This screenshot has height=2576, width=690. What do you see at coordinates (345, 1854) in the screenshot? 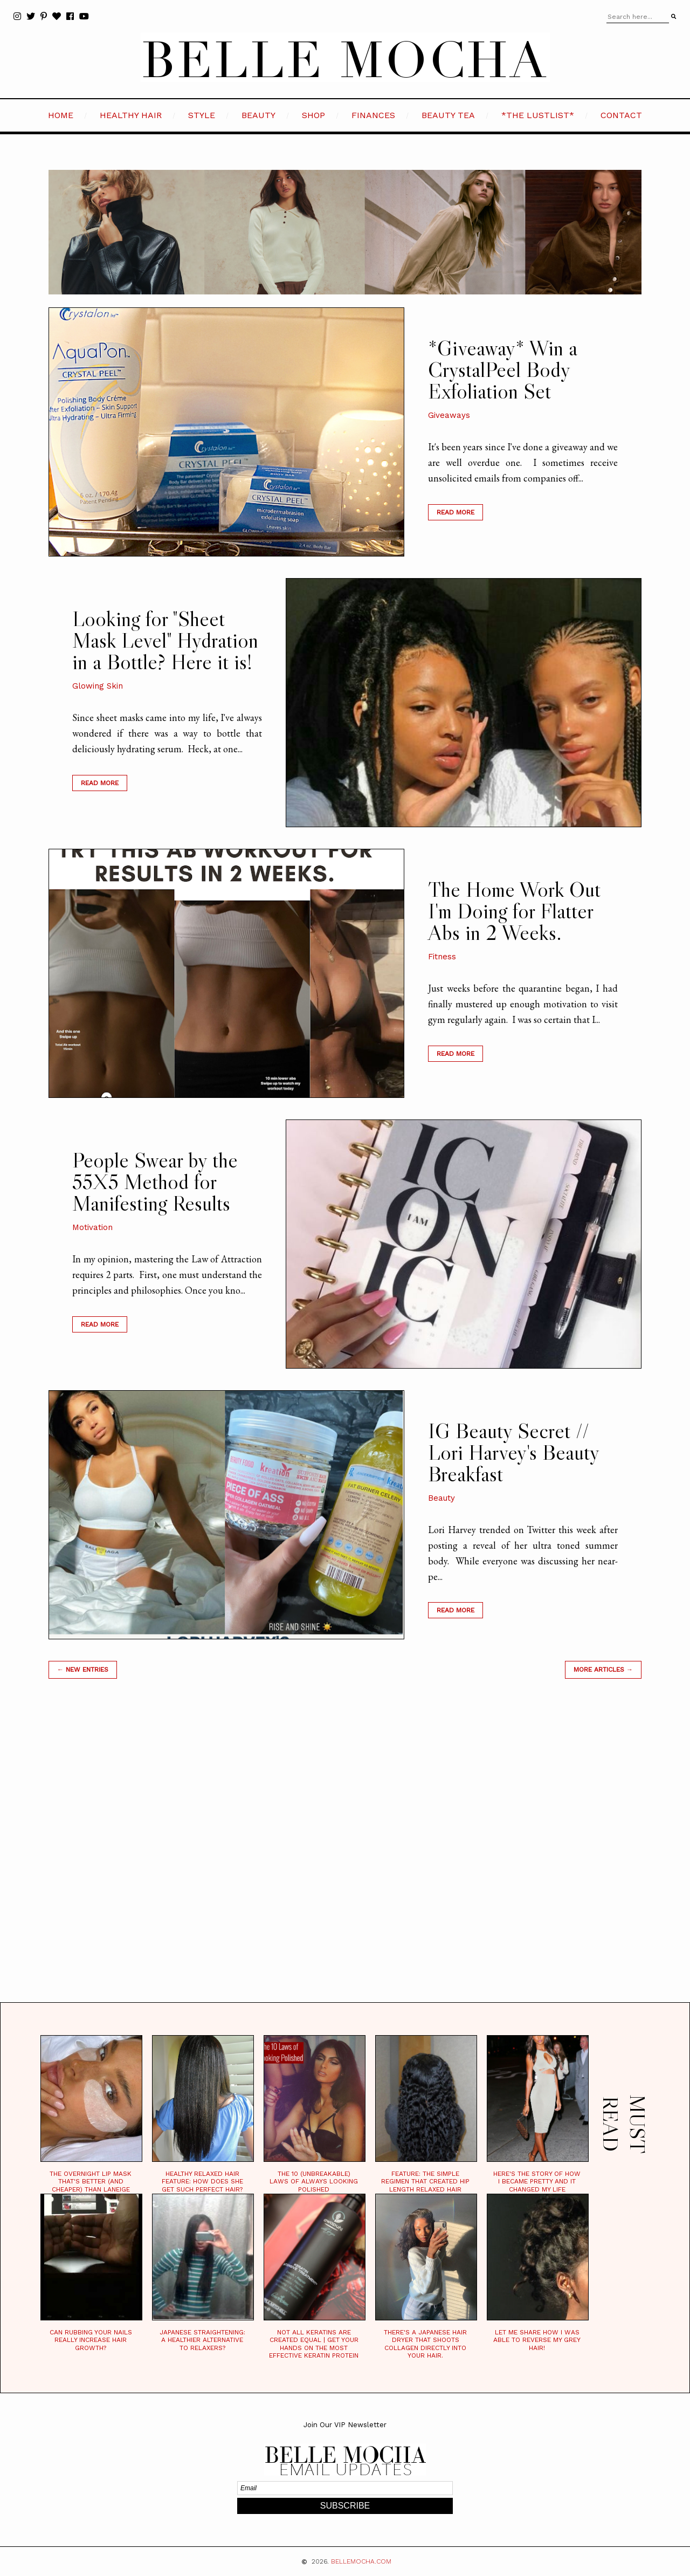
I see `[Advertisement]` at bounding box center [345, 1854].